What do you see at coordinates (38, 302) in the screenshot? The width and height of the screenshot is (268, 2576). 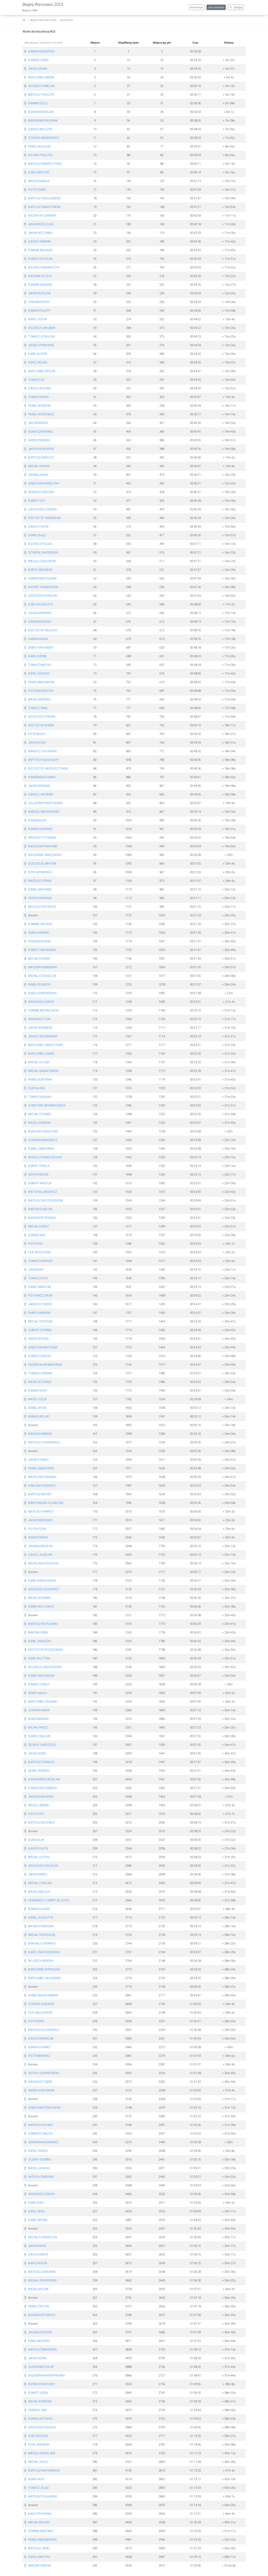 I see `YURII BERSHEDA` at bounding box center [38, 302].